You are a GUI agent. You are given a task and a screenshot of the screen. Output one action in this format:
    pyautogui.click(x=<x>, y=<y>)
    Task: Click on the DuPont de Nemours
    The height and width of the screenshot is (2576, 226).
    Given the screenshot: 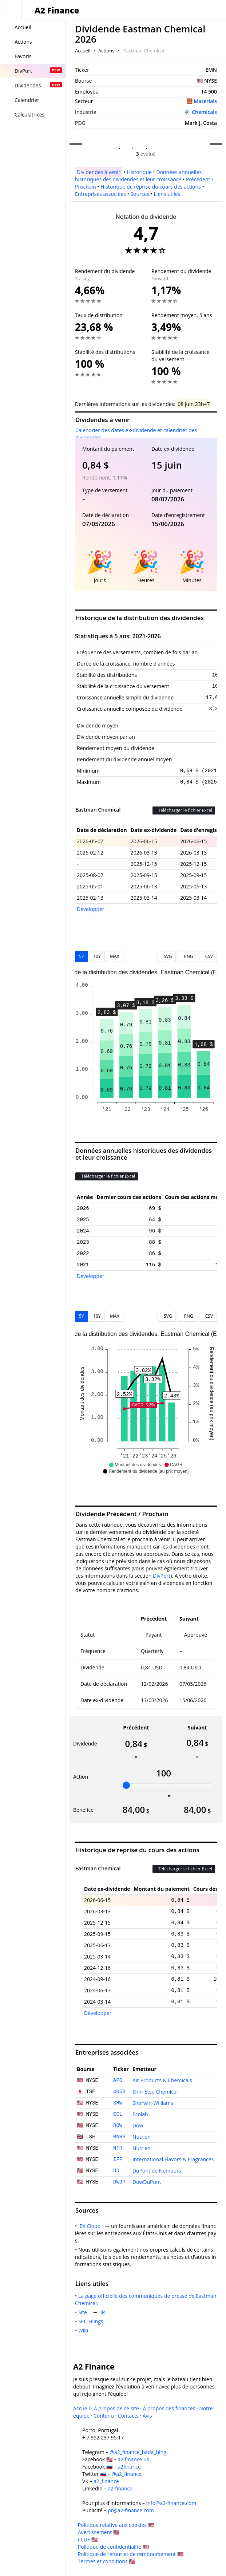 What is the action you would take?
    pyautogui.click(x=156, y=2170)
    